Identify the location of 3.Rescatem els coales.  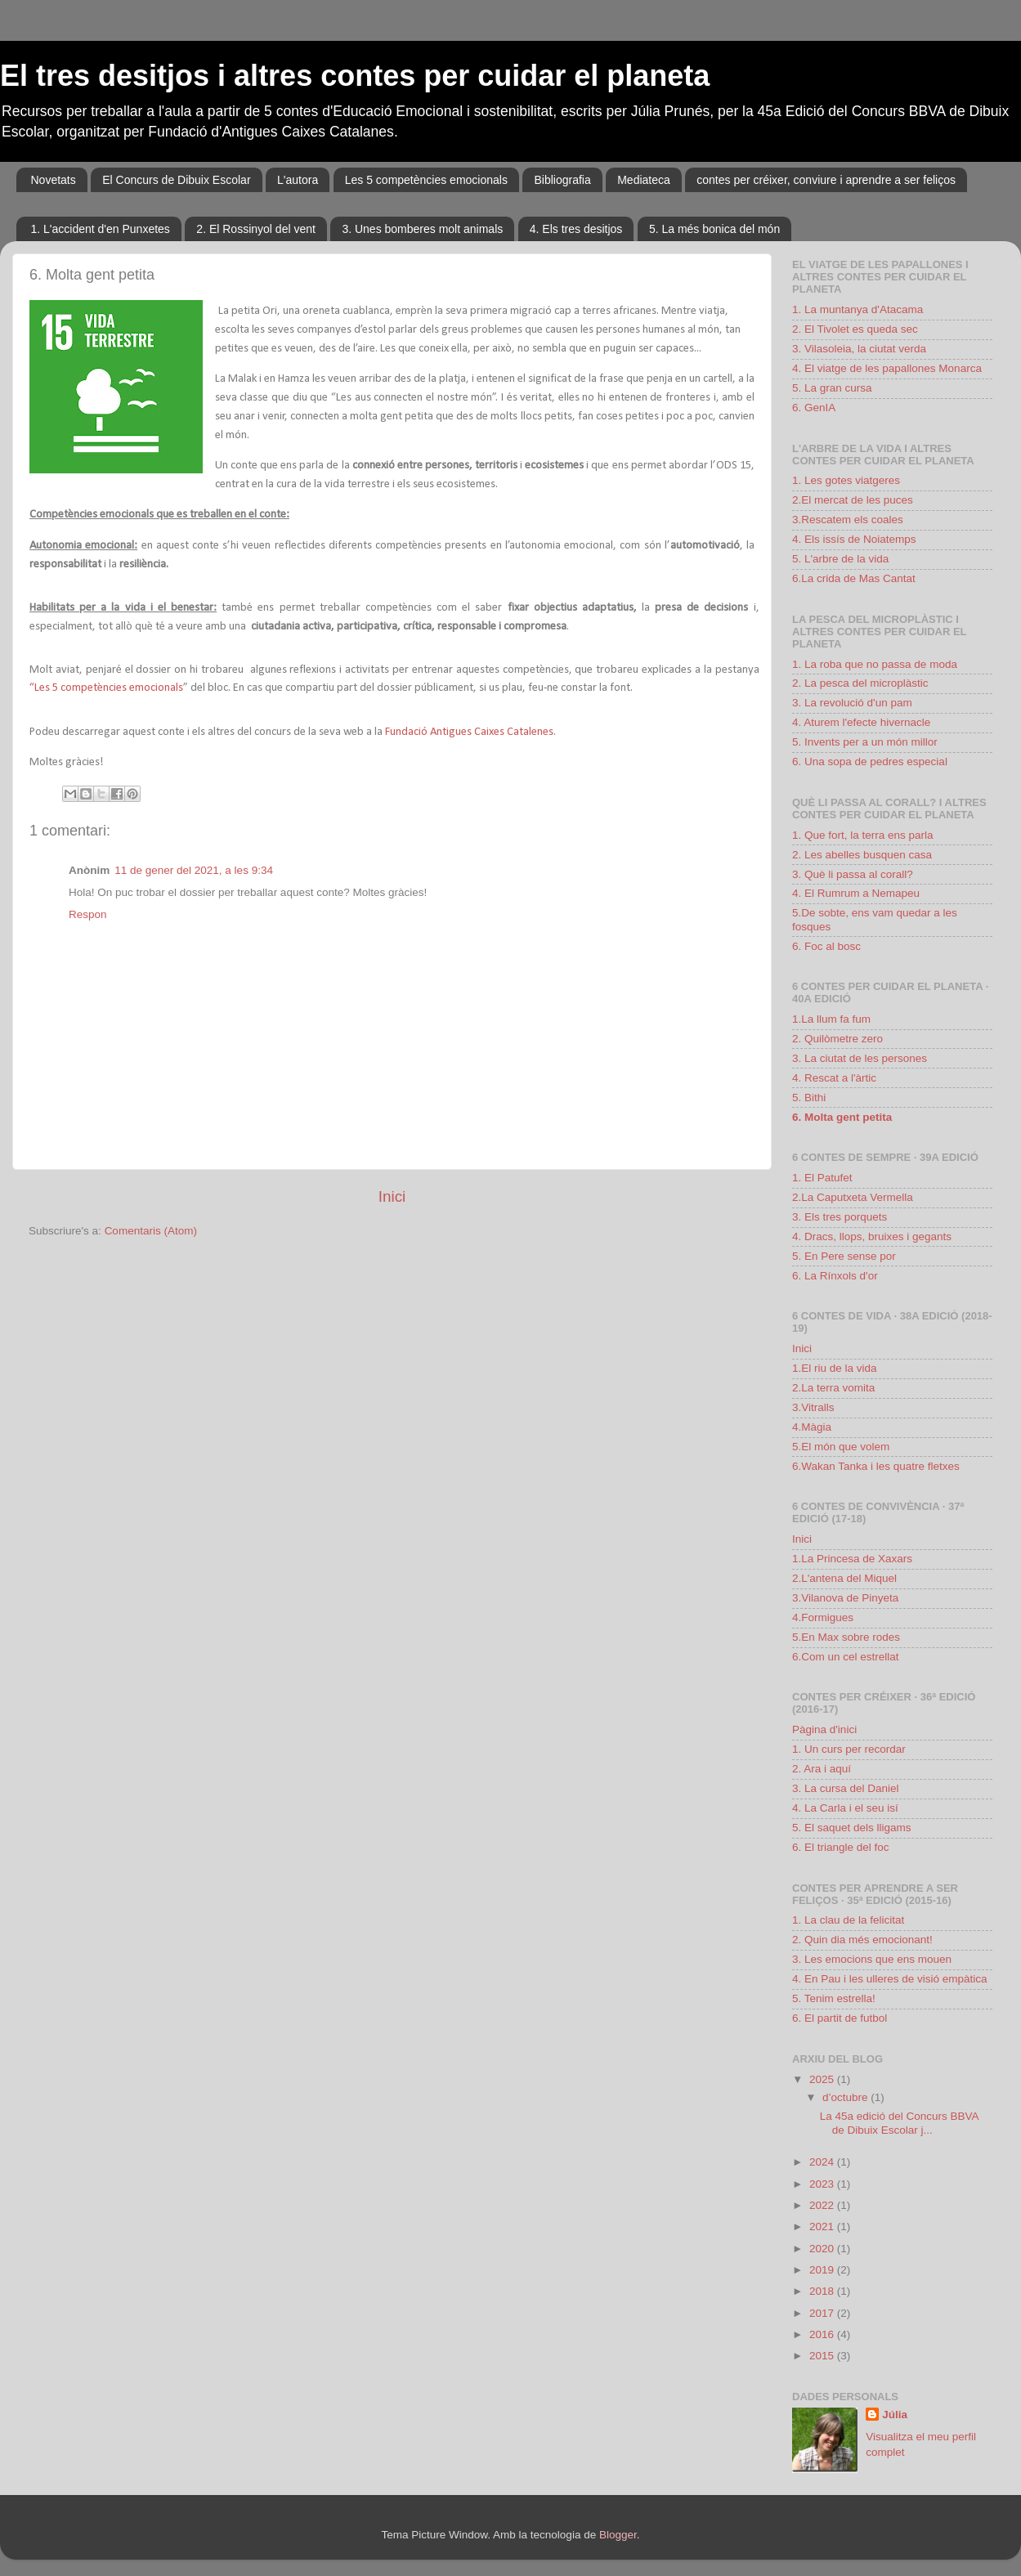
(847, 519).